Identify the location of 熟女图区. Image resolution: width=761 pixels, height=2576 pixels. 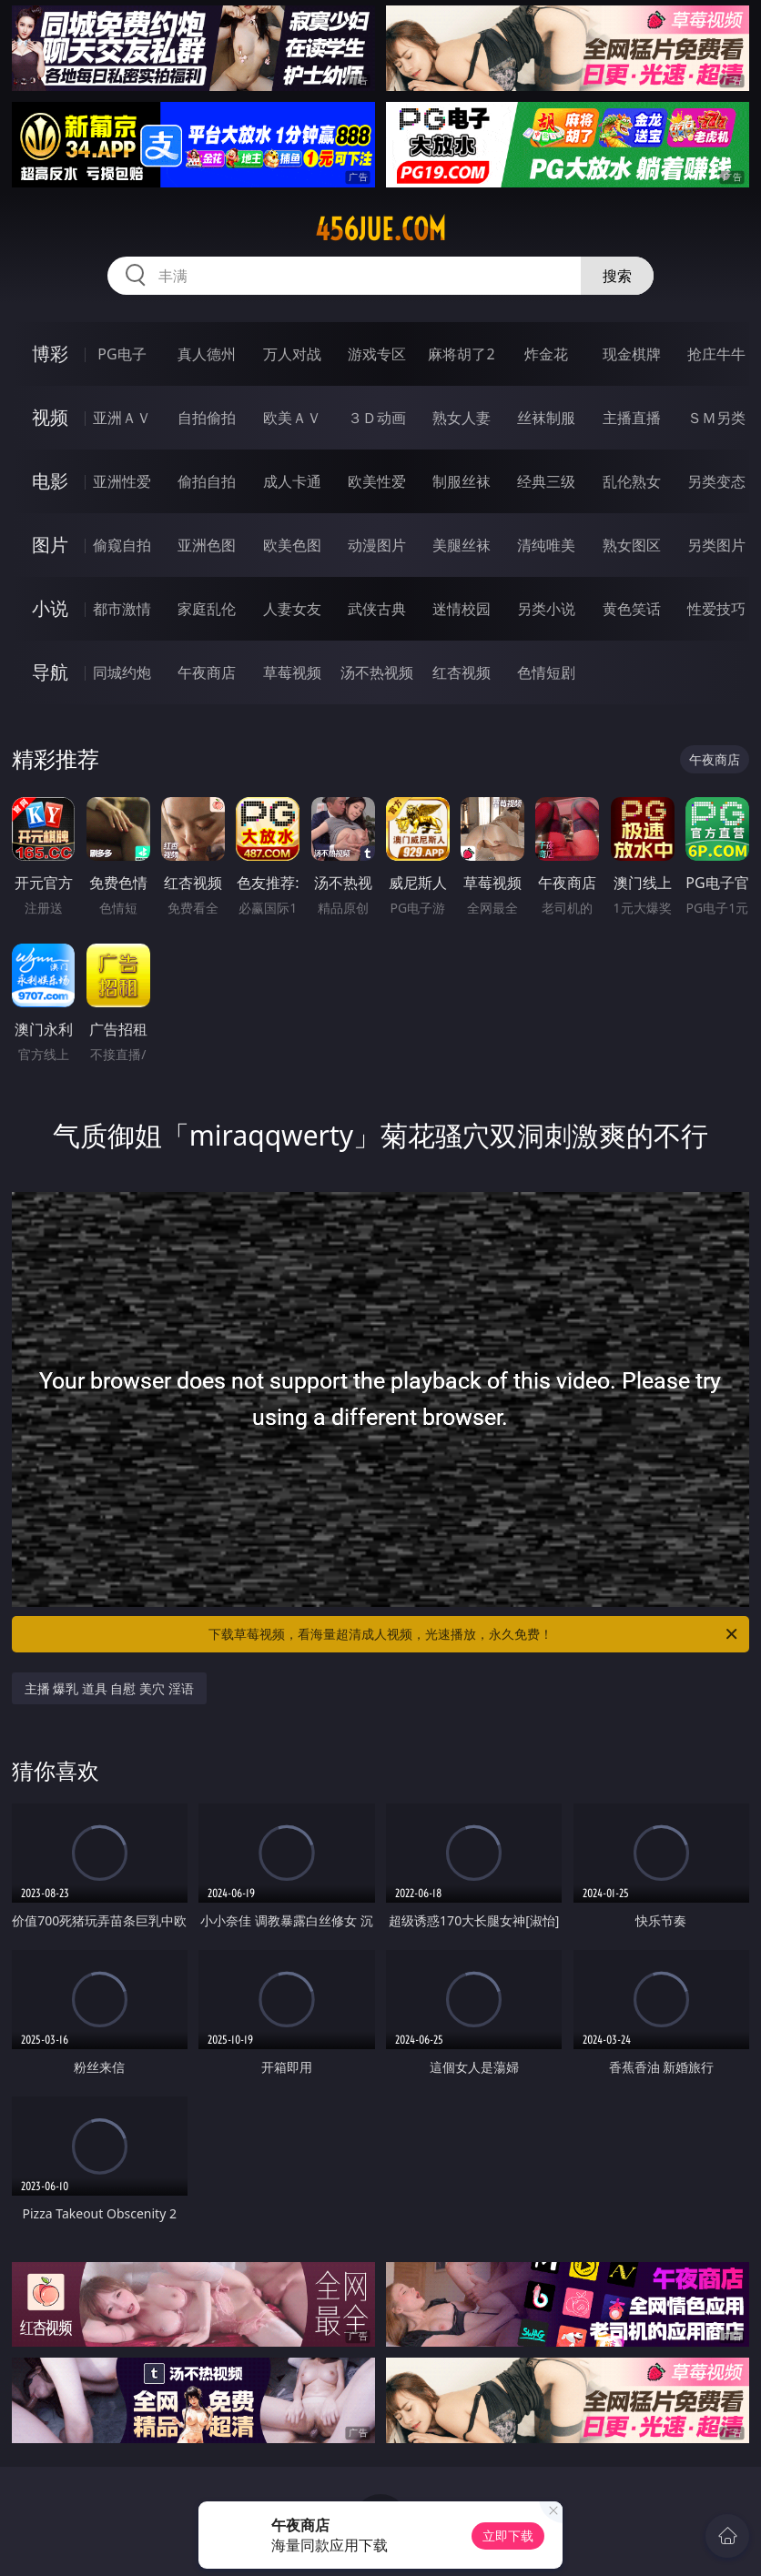
(632, 545).